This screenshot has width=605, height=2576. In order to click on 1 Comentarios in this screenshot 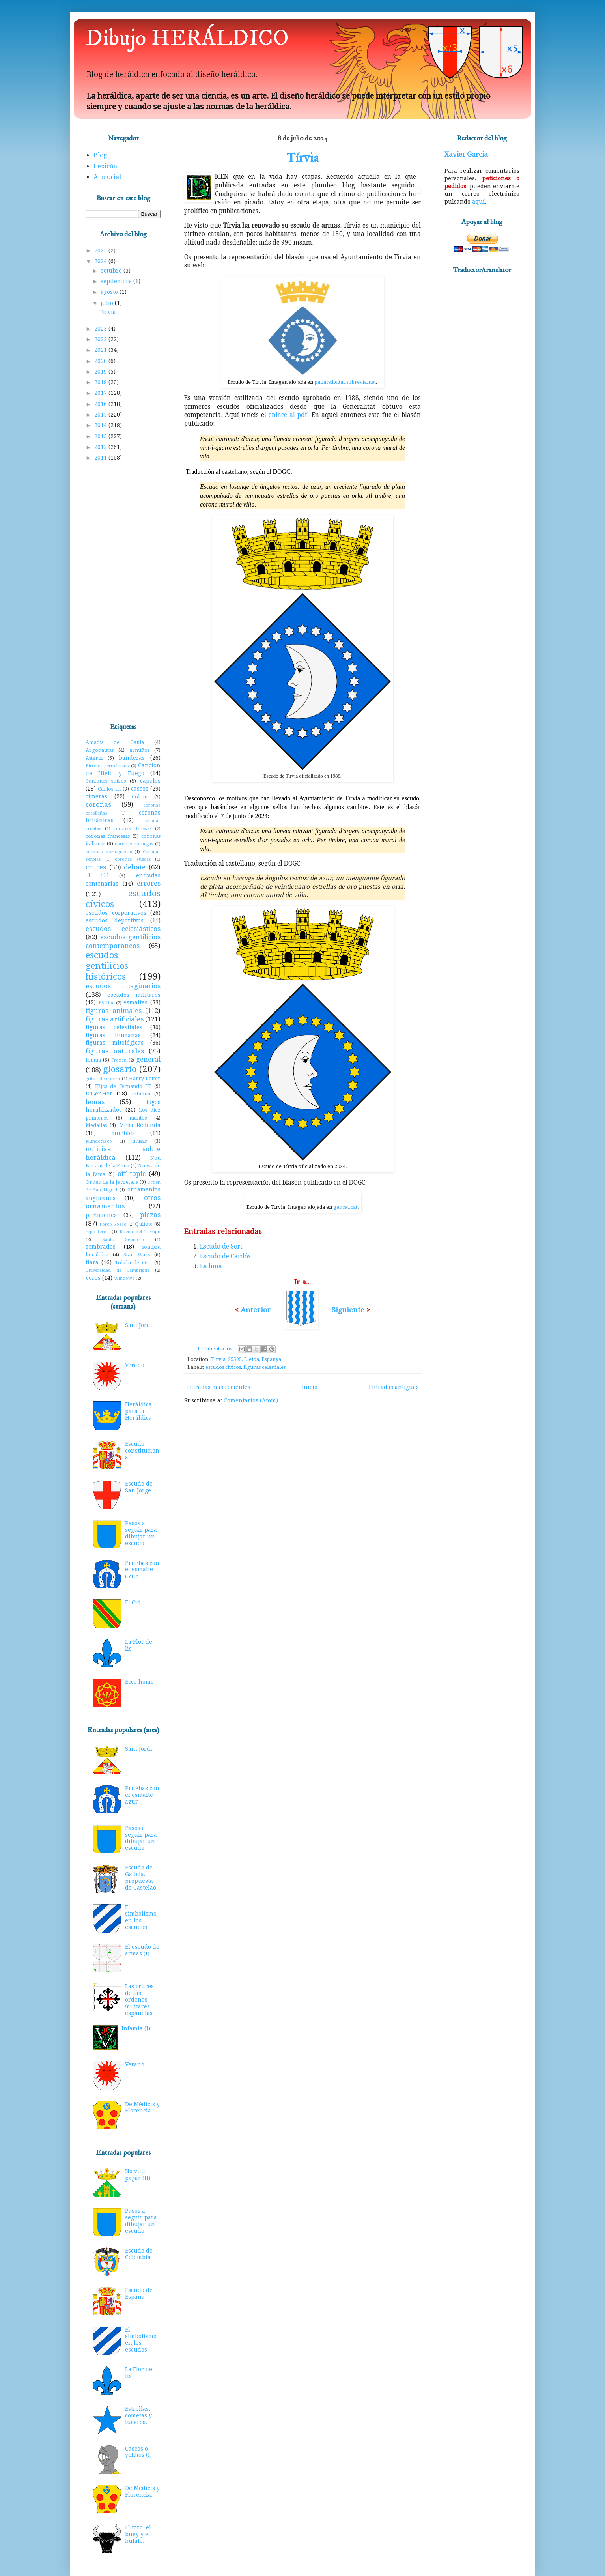, I will do `click(214, 1349)`.